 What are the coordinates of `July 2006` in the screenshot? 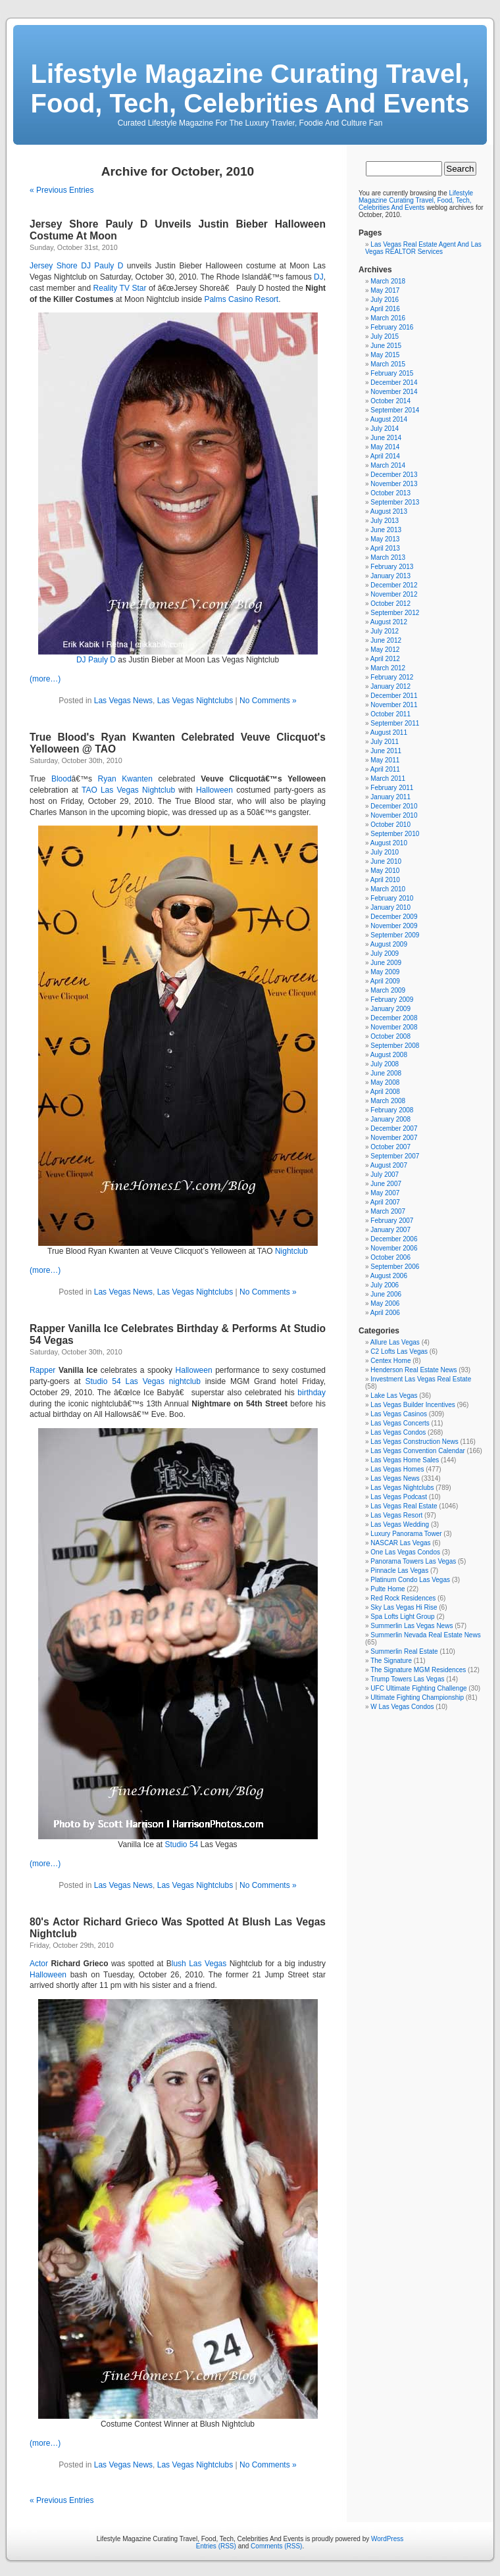 It's located at (384, 1285).